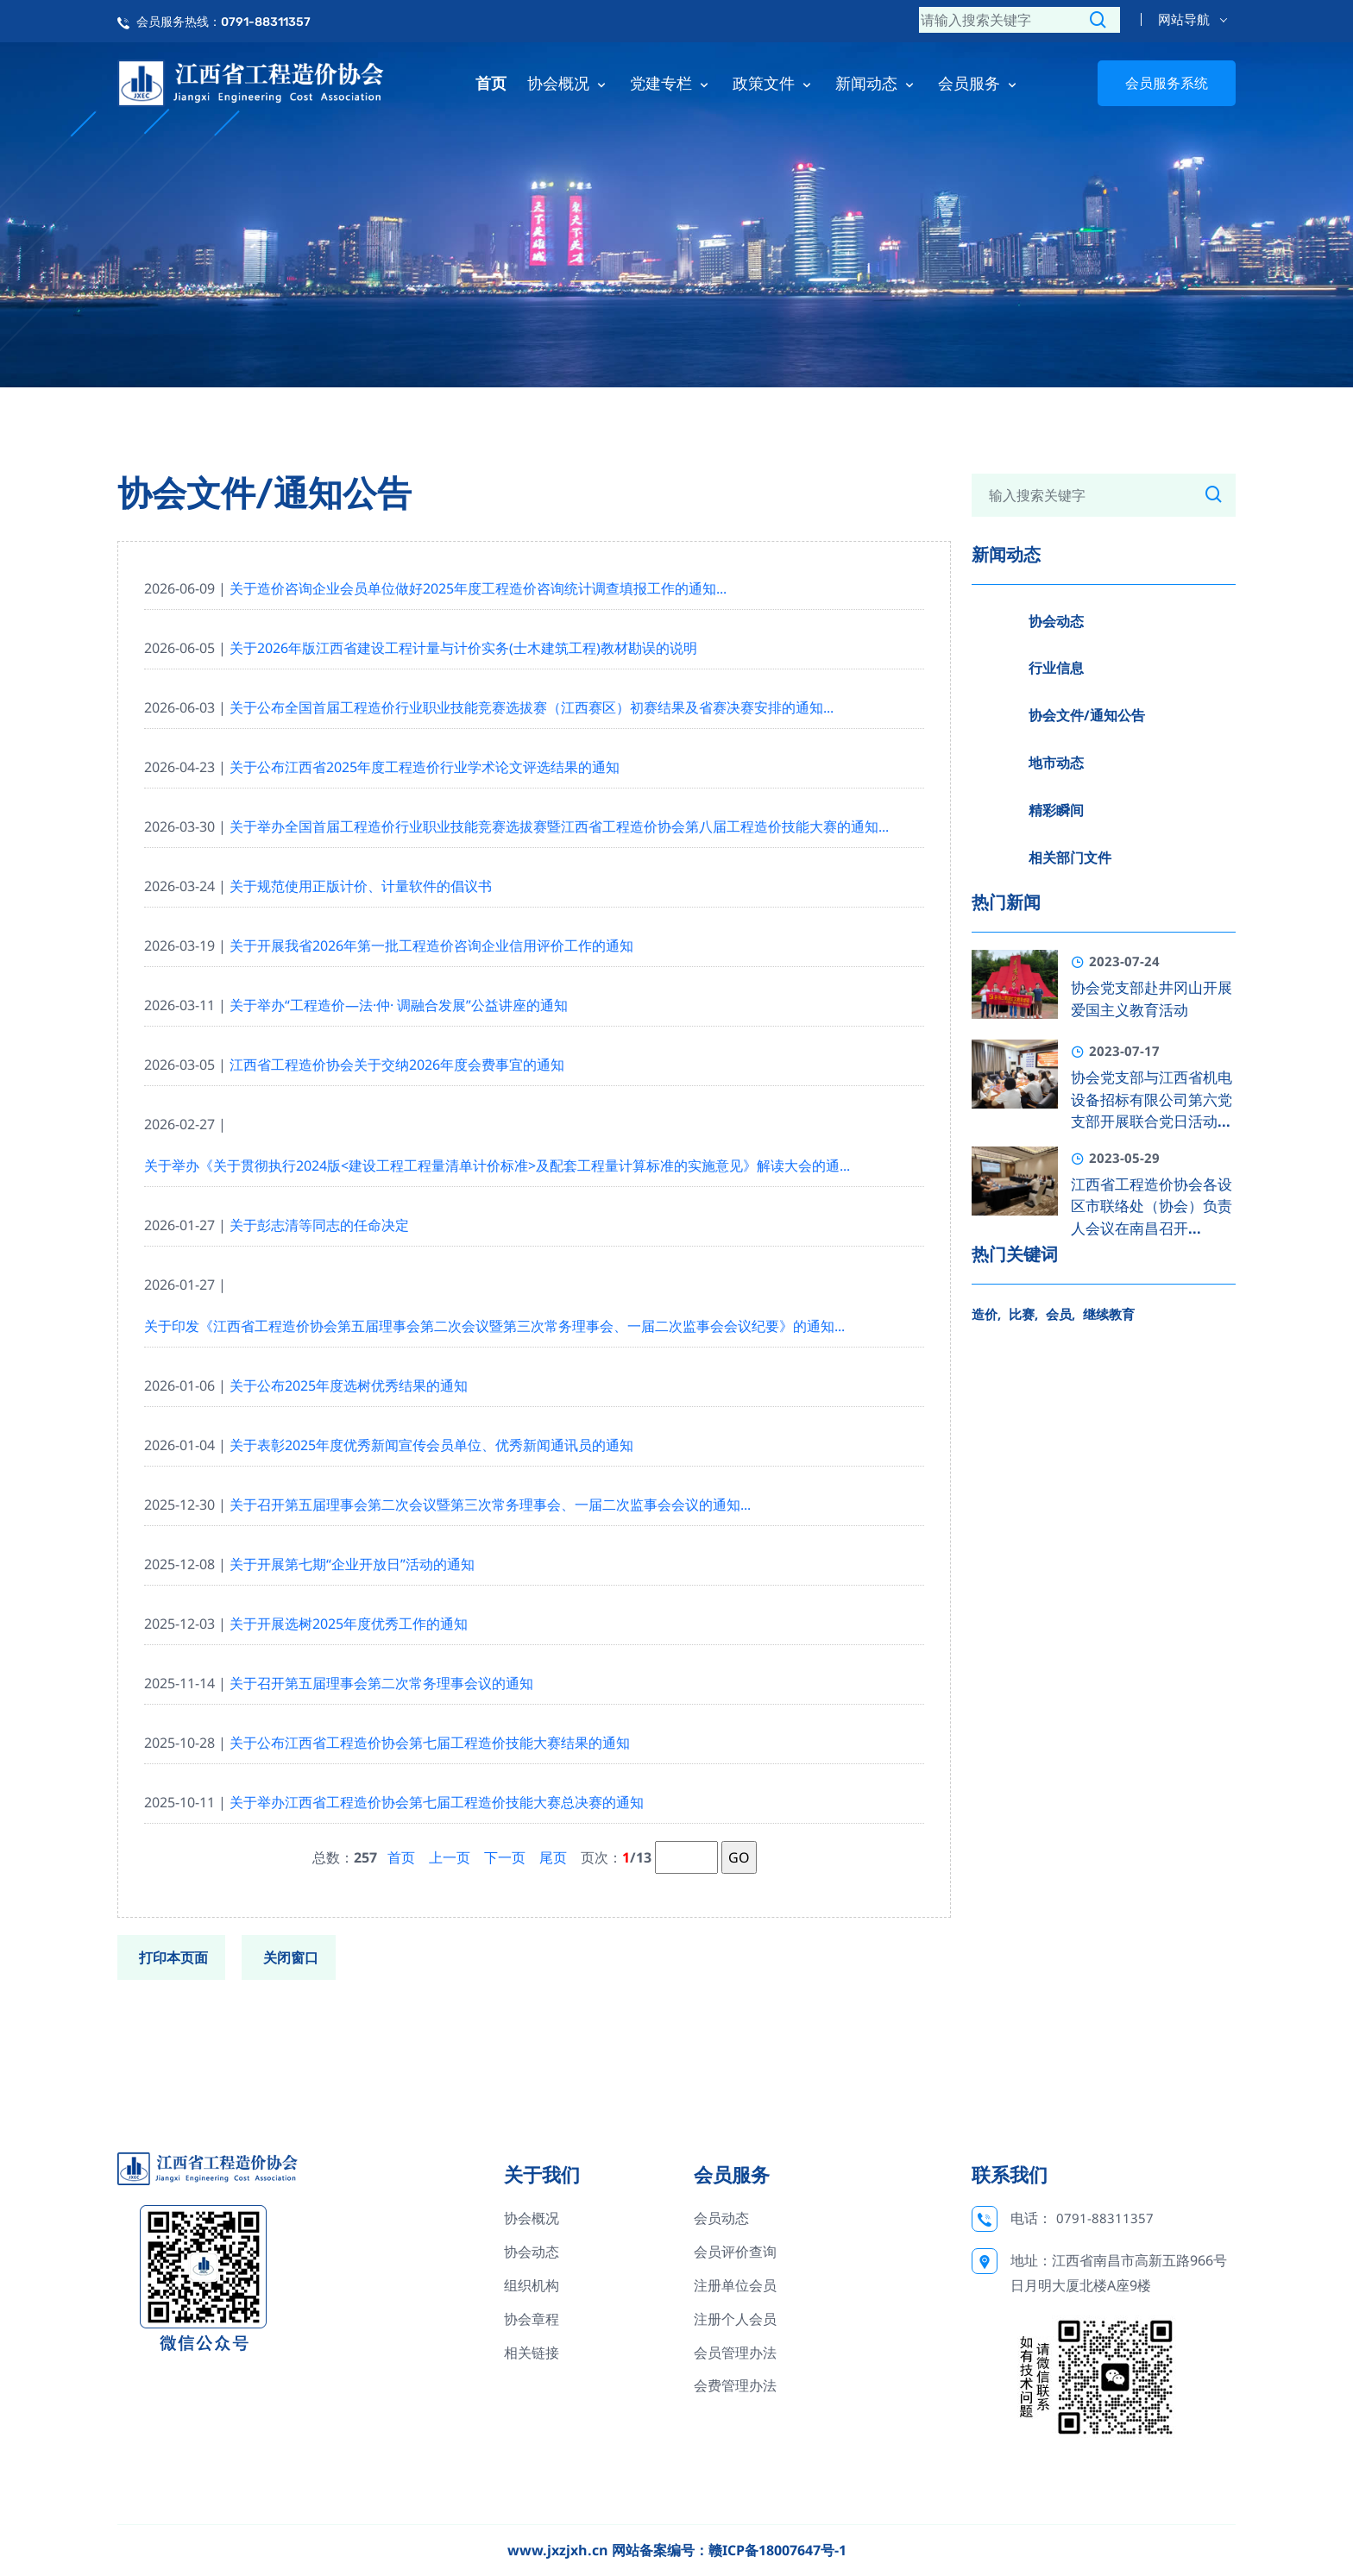 The height and width of the screenshot is (2576, 1353). What do you see at coordinates (449, 1857) in the screenshot?
I see `上一页` at bounding box center [449, 1857].